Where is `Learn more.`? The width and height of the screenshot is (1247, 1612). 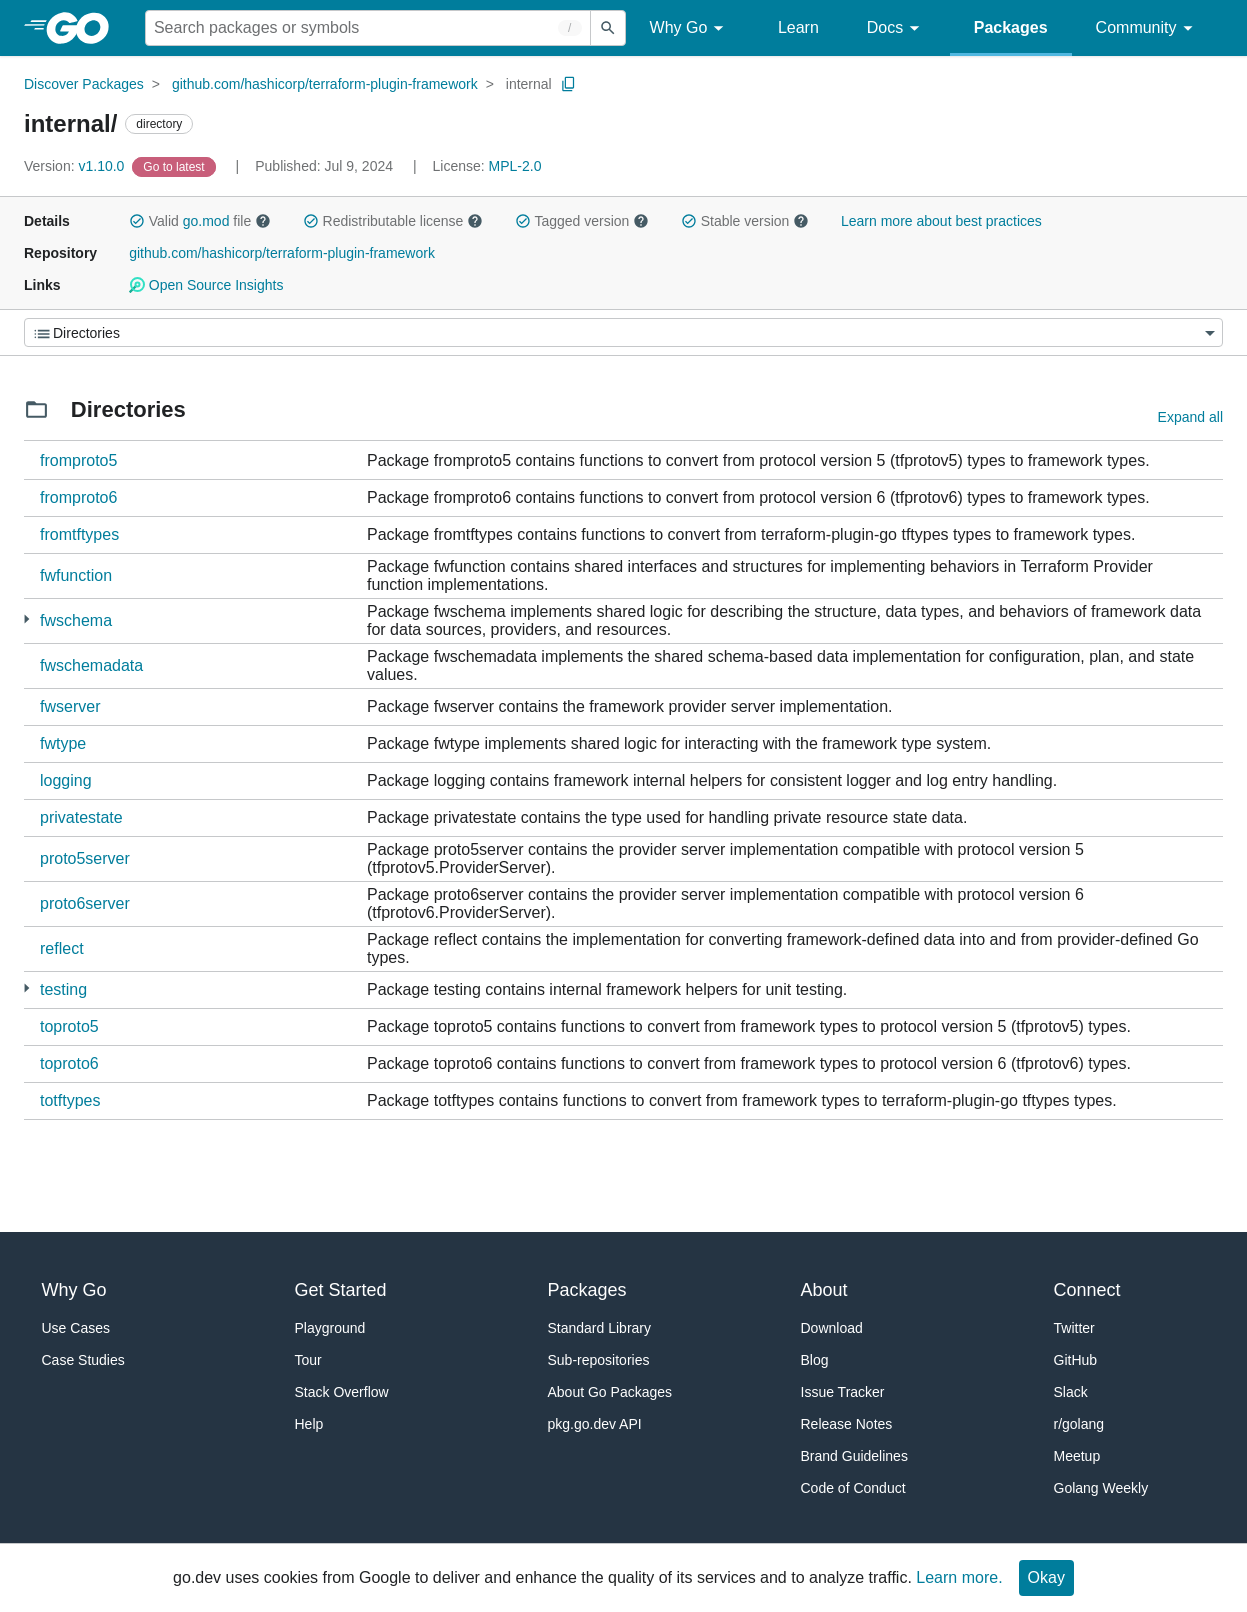
Learn more. is located at coordinates (959, 1577).